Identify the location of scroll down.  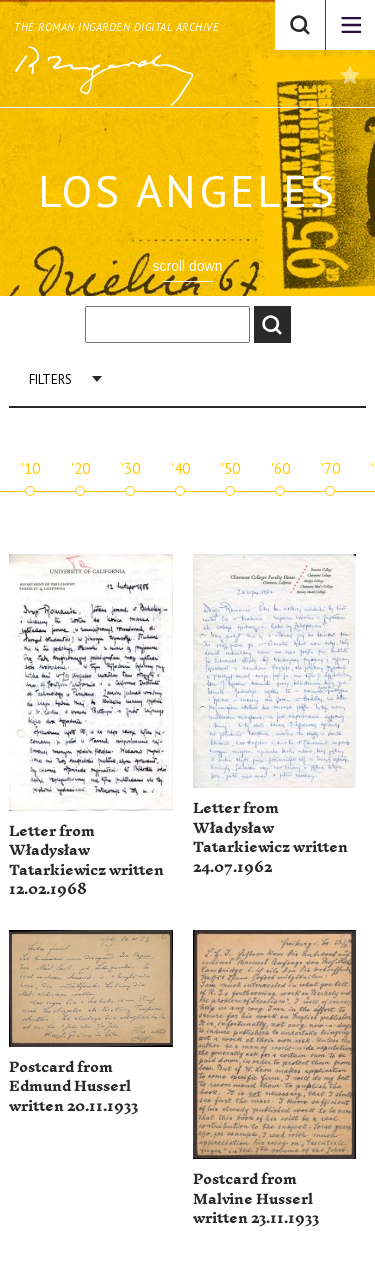
(187, 266).